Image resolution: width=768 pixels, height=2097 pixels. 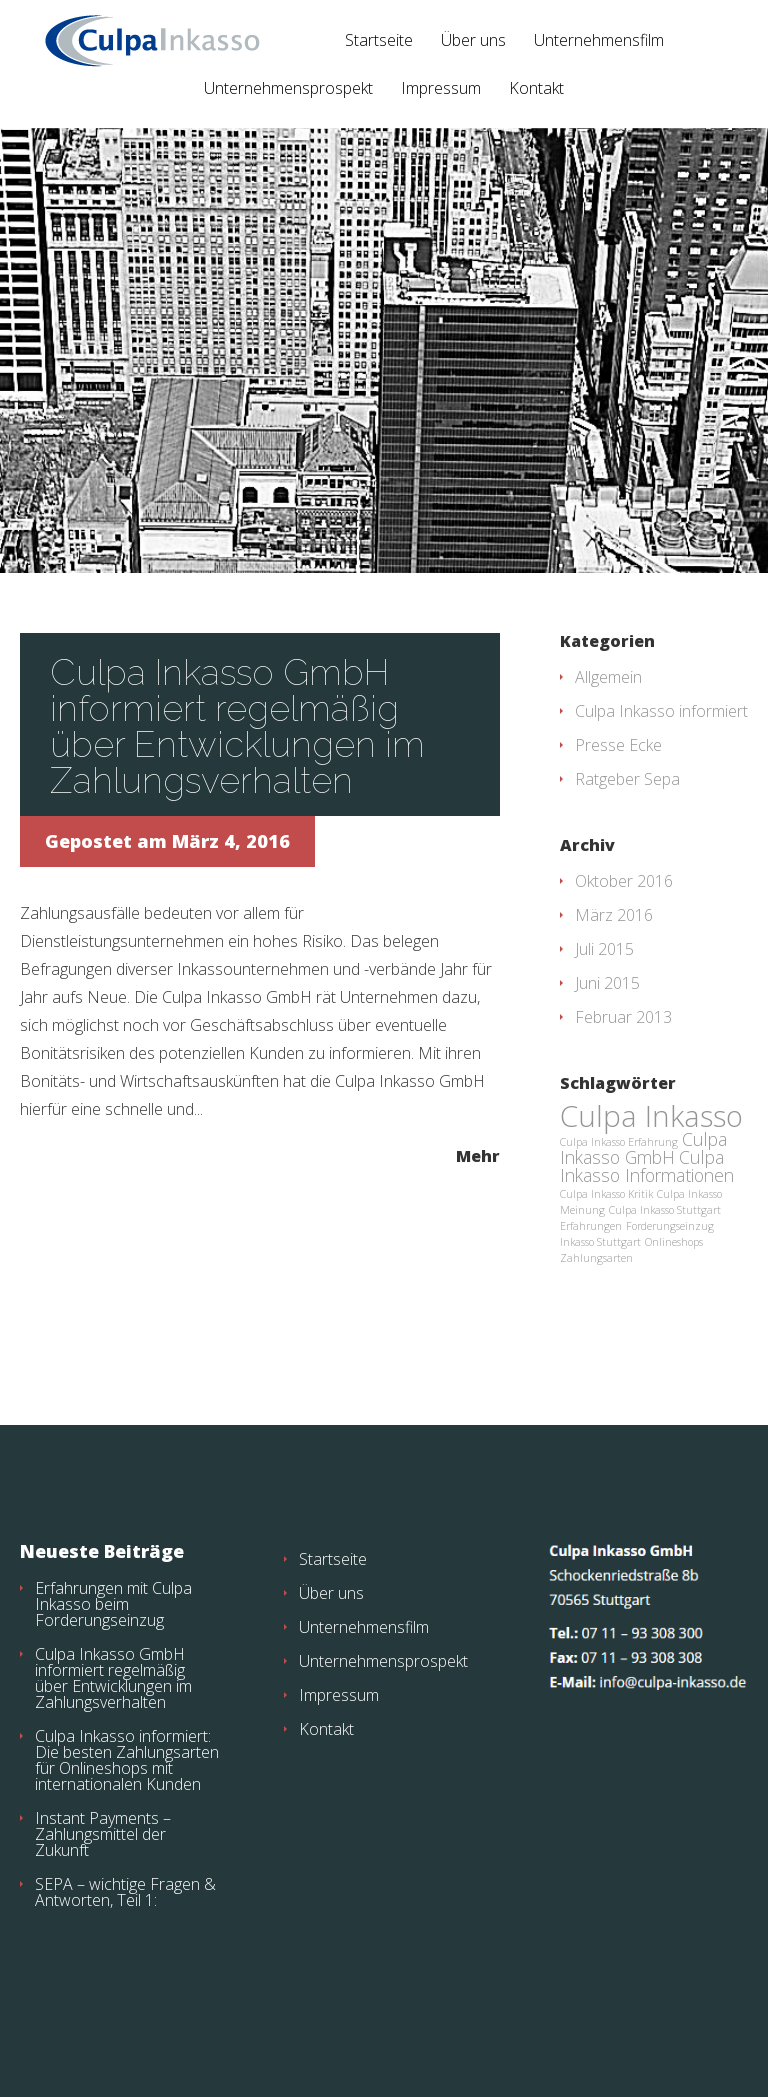 What do you see at coordinates (647, 1166) in the screenshot?
I see `Culpa Inkasso Informationen [Culpa Inkasso Informationen (2 Einträge)]` at bounding box center [647, 1166].